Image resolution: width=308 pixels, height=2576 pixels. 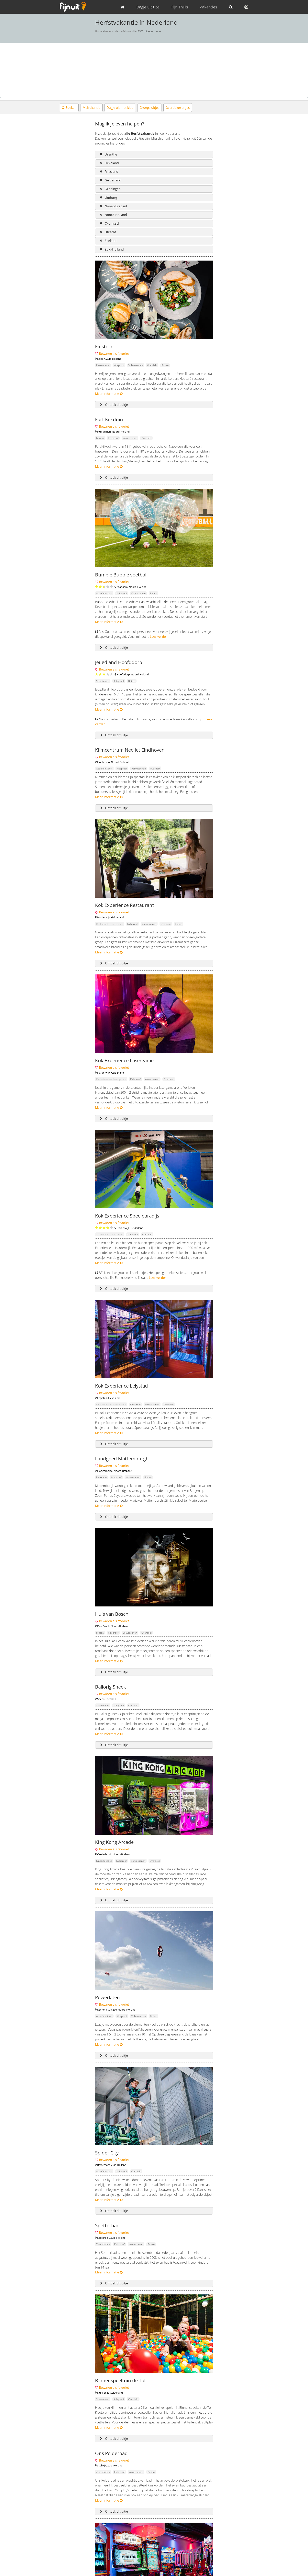 What do you see at coordinates (101, 358) in the screenshot?
I see `Leiden` at bounding box center [101, 358].